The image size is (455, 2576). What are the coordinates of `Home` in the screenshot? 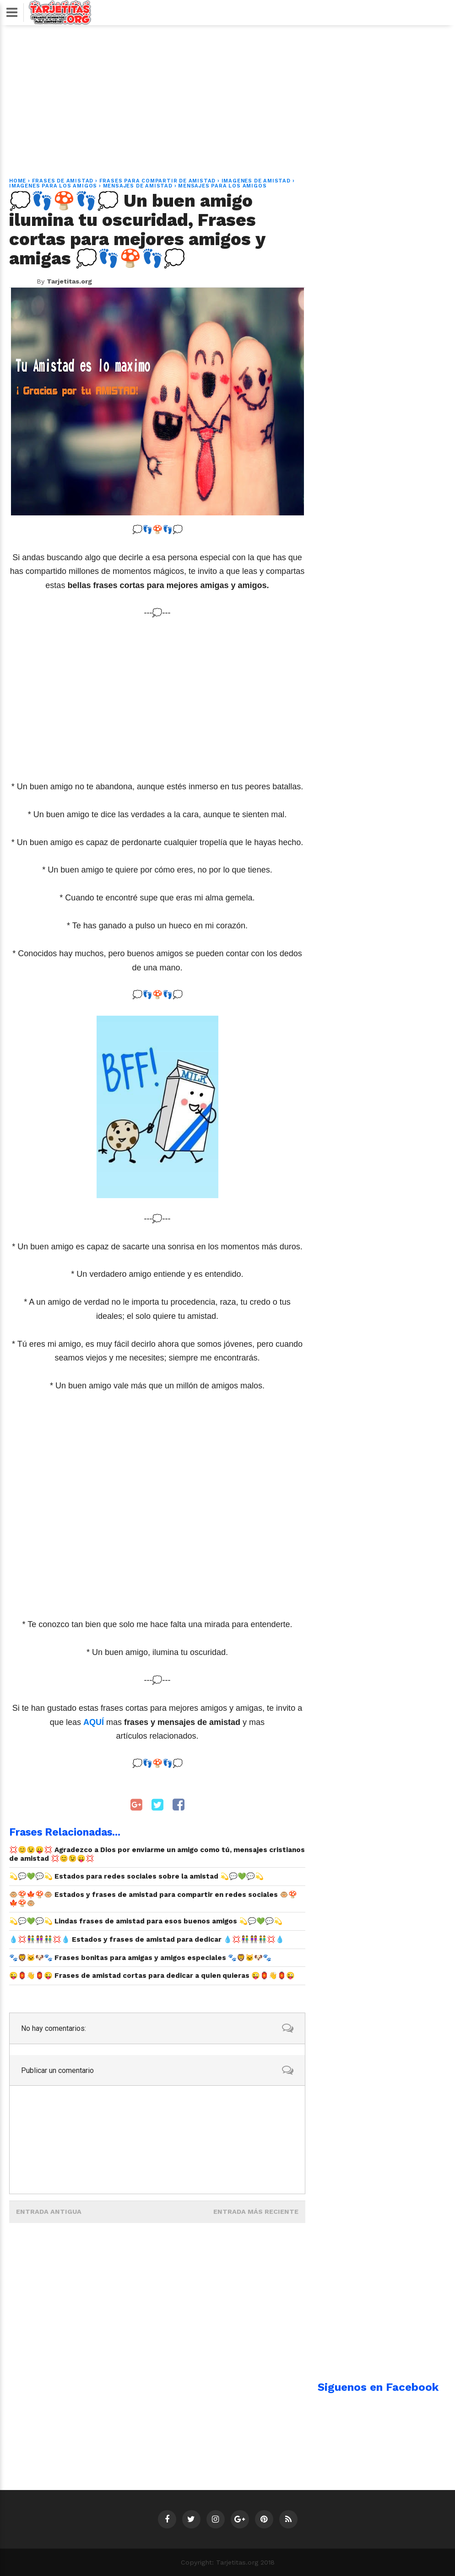 It's located at (17, 181).